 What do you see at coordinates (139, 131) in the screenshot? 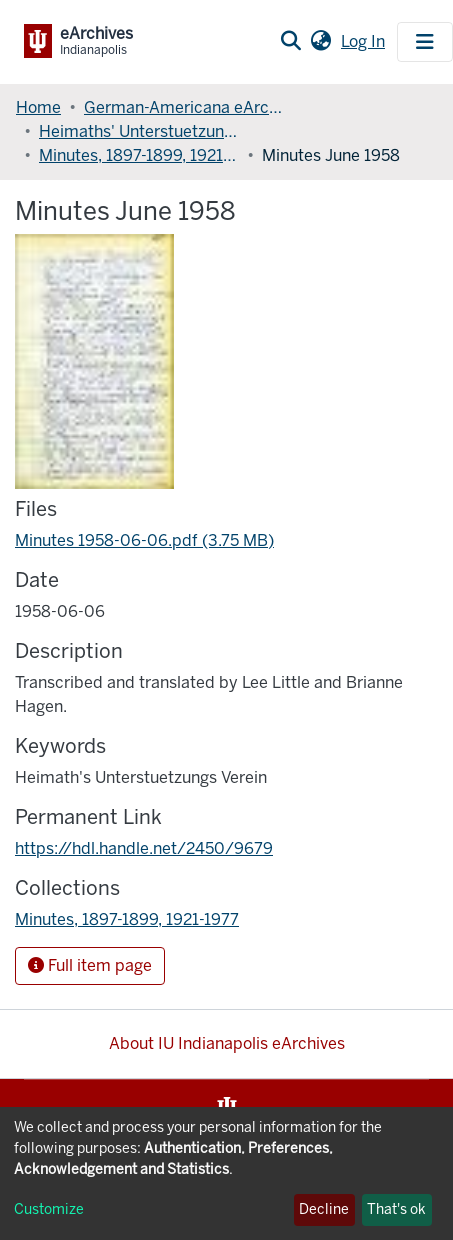
I see `Heimaths' Unterstuetzungs Verein` at bounding box center [139, 131].